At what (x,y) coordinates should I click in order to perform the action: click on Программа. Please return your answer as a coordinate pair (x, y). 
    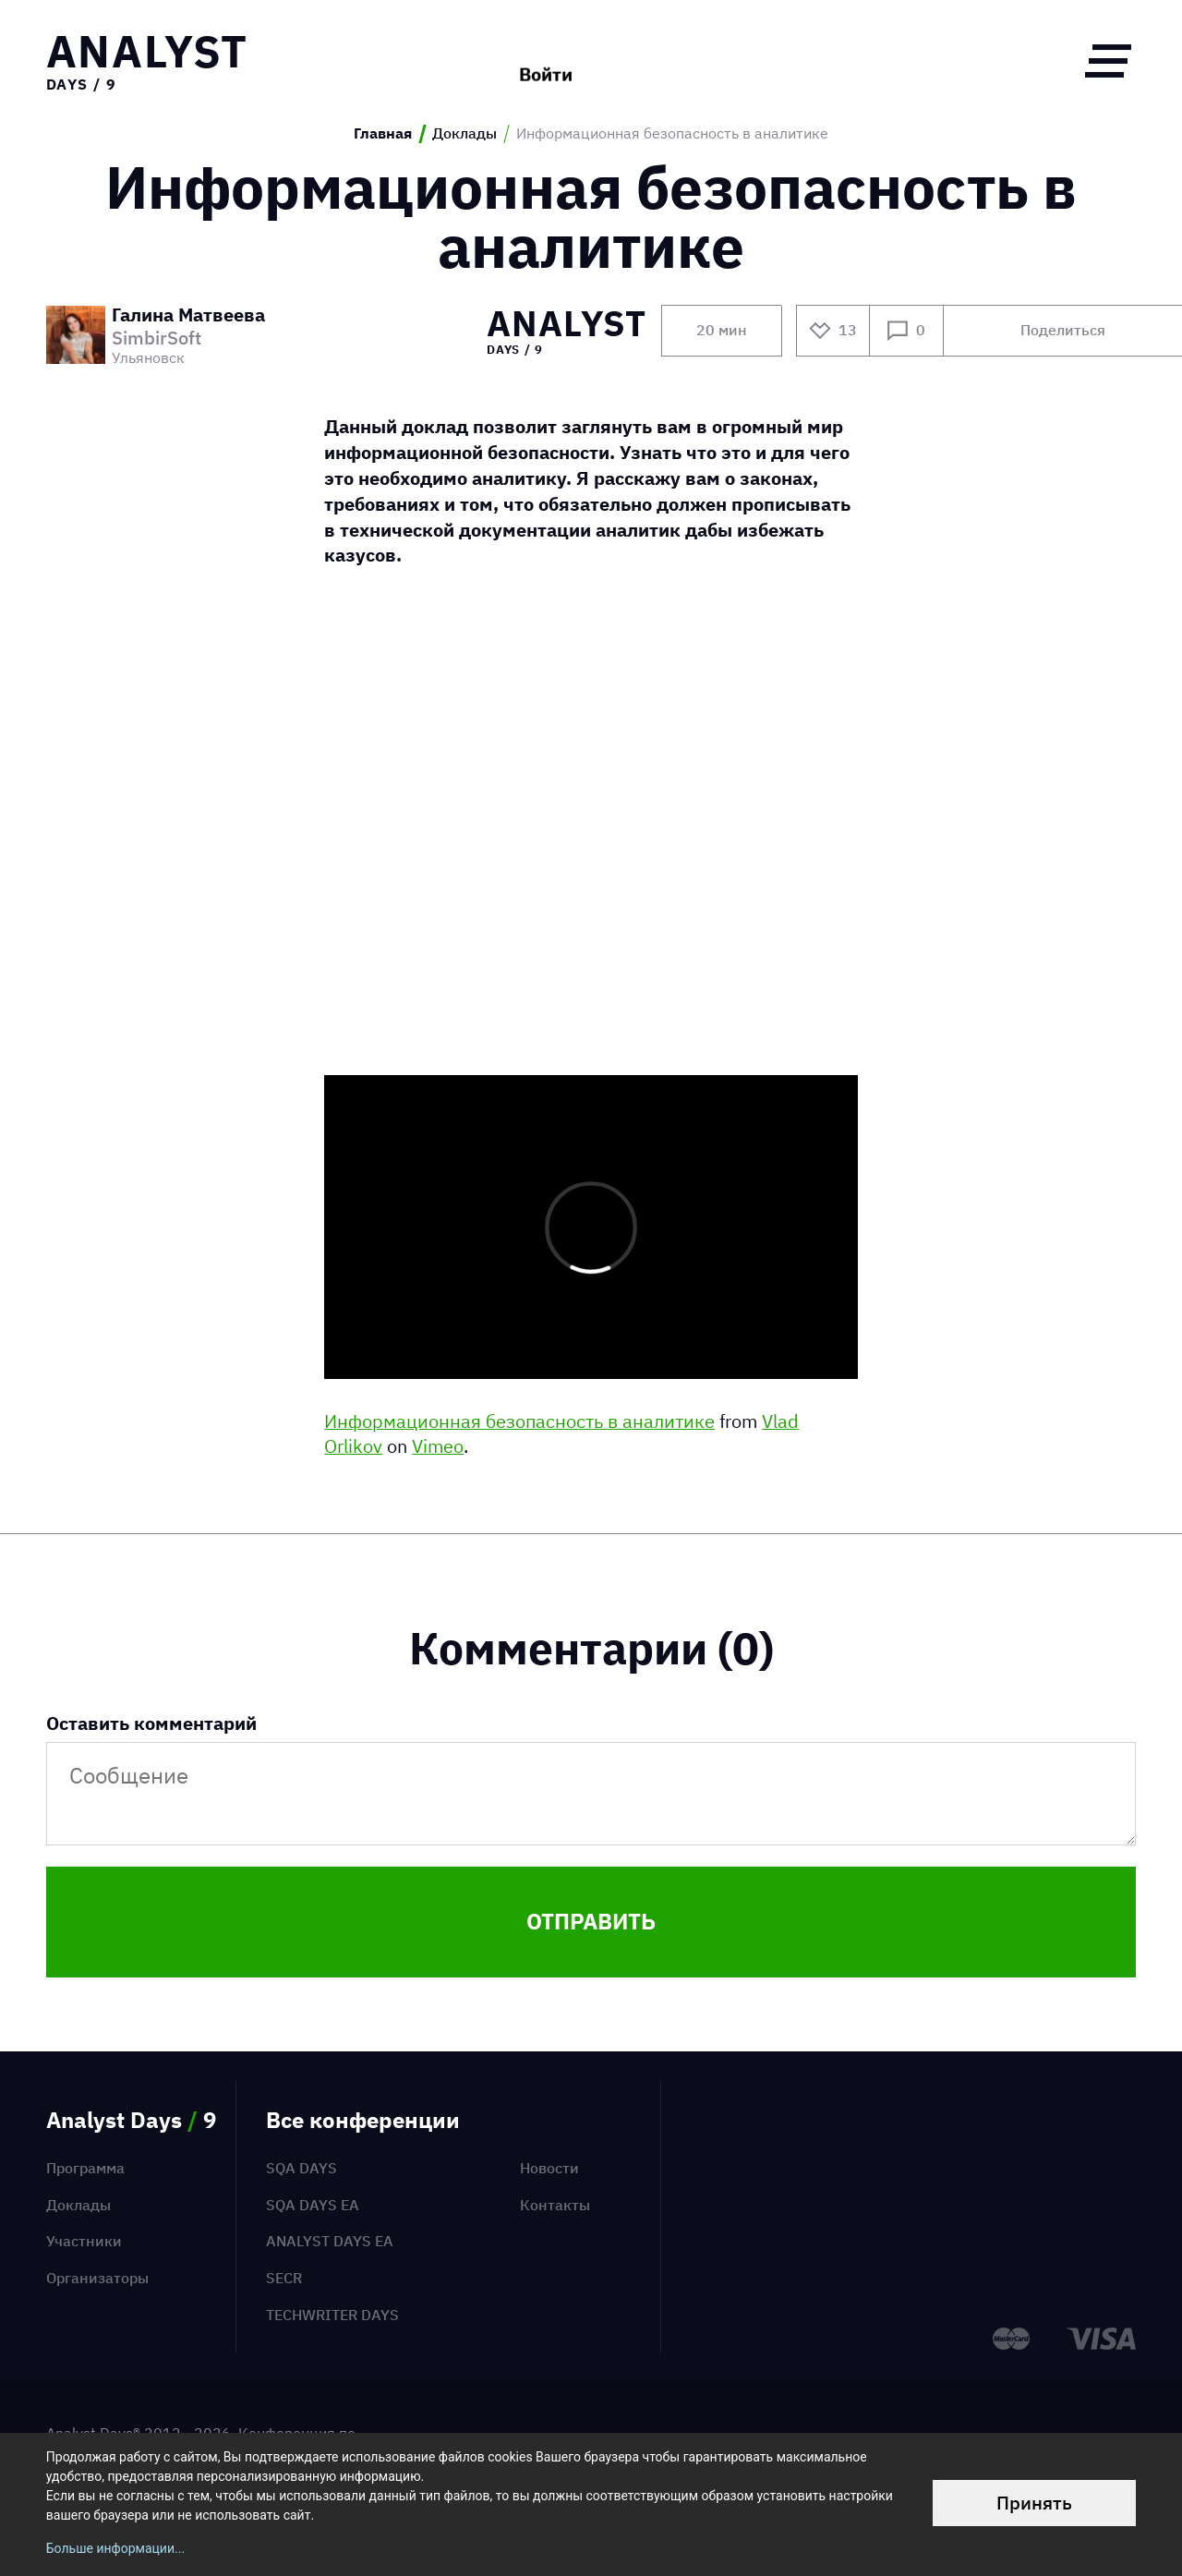
    Looking at the image, I should click on (85, 2168).